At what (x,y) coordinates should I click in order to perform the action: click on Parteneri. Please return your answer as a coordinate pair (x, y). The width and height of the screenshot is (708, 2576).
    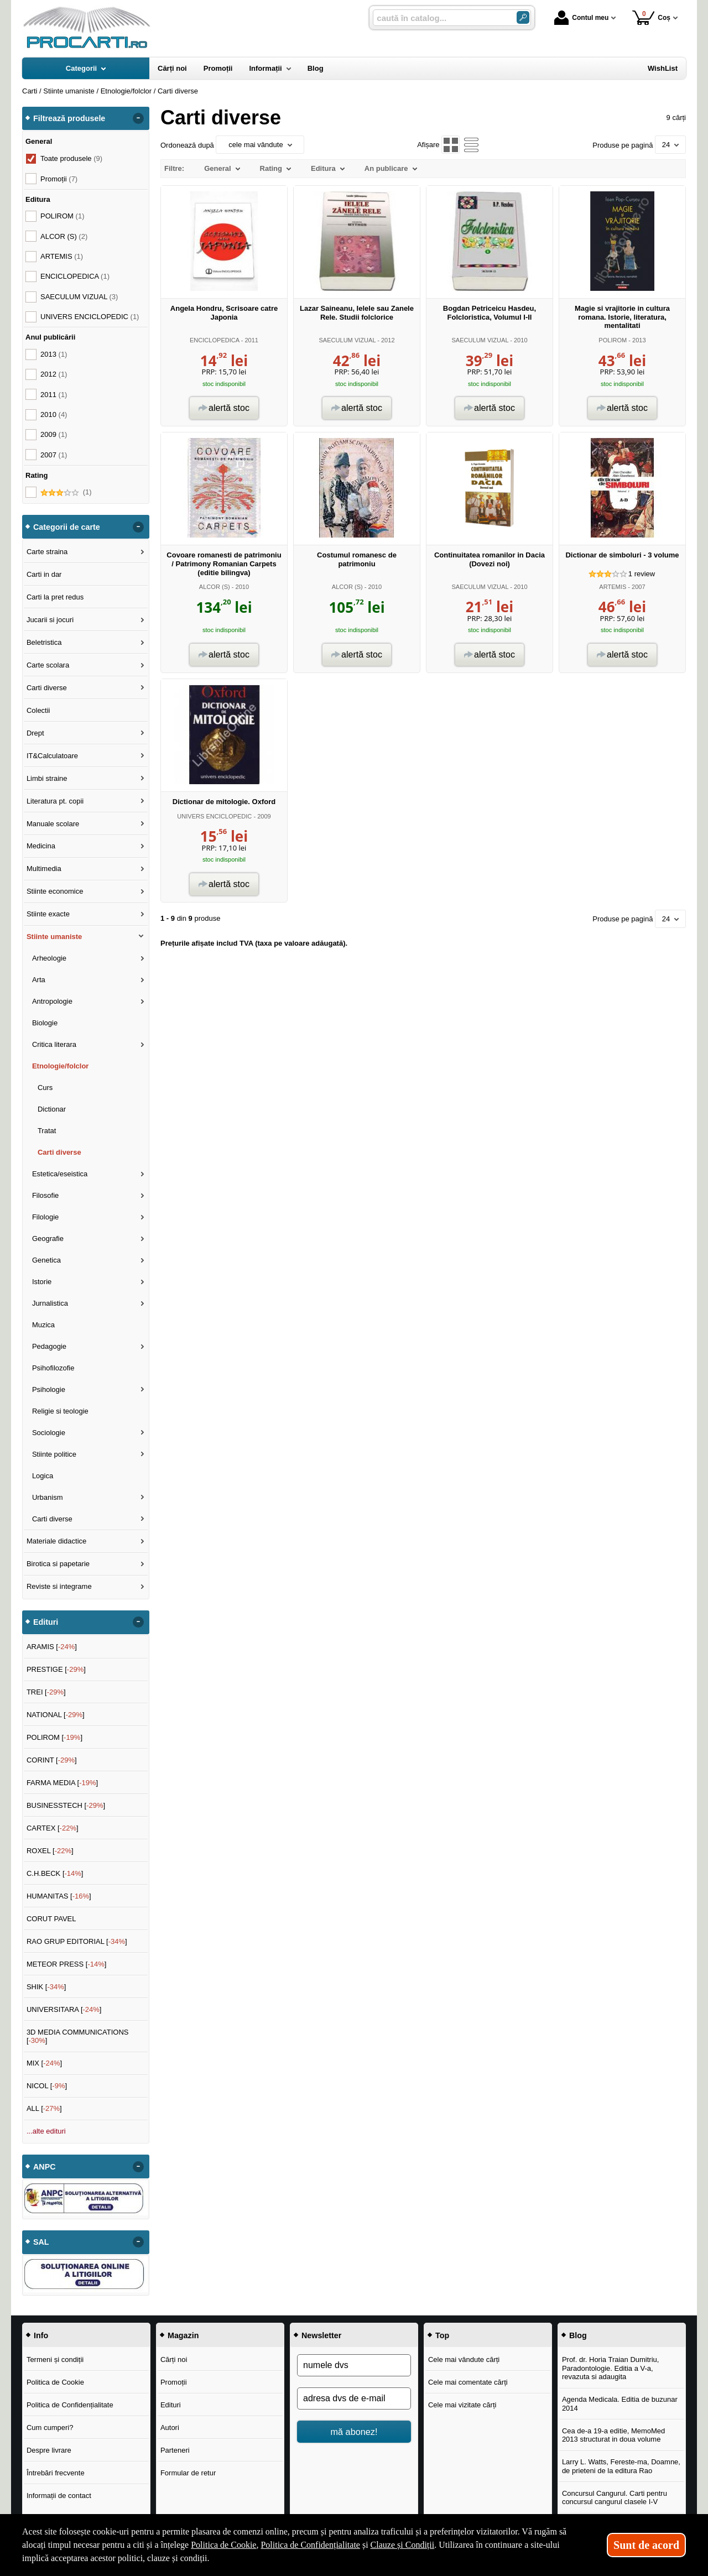
    Looking at the image, I should click on (175, 2450).